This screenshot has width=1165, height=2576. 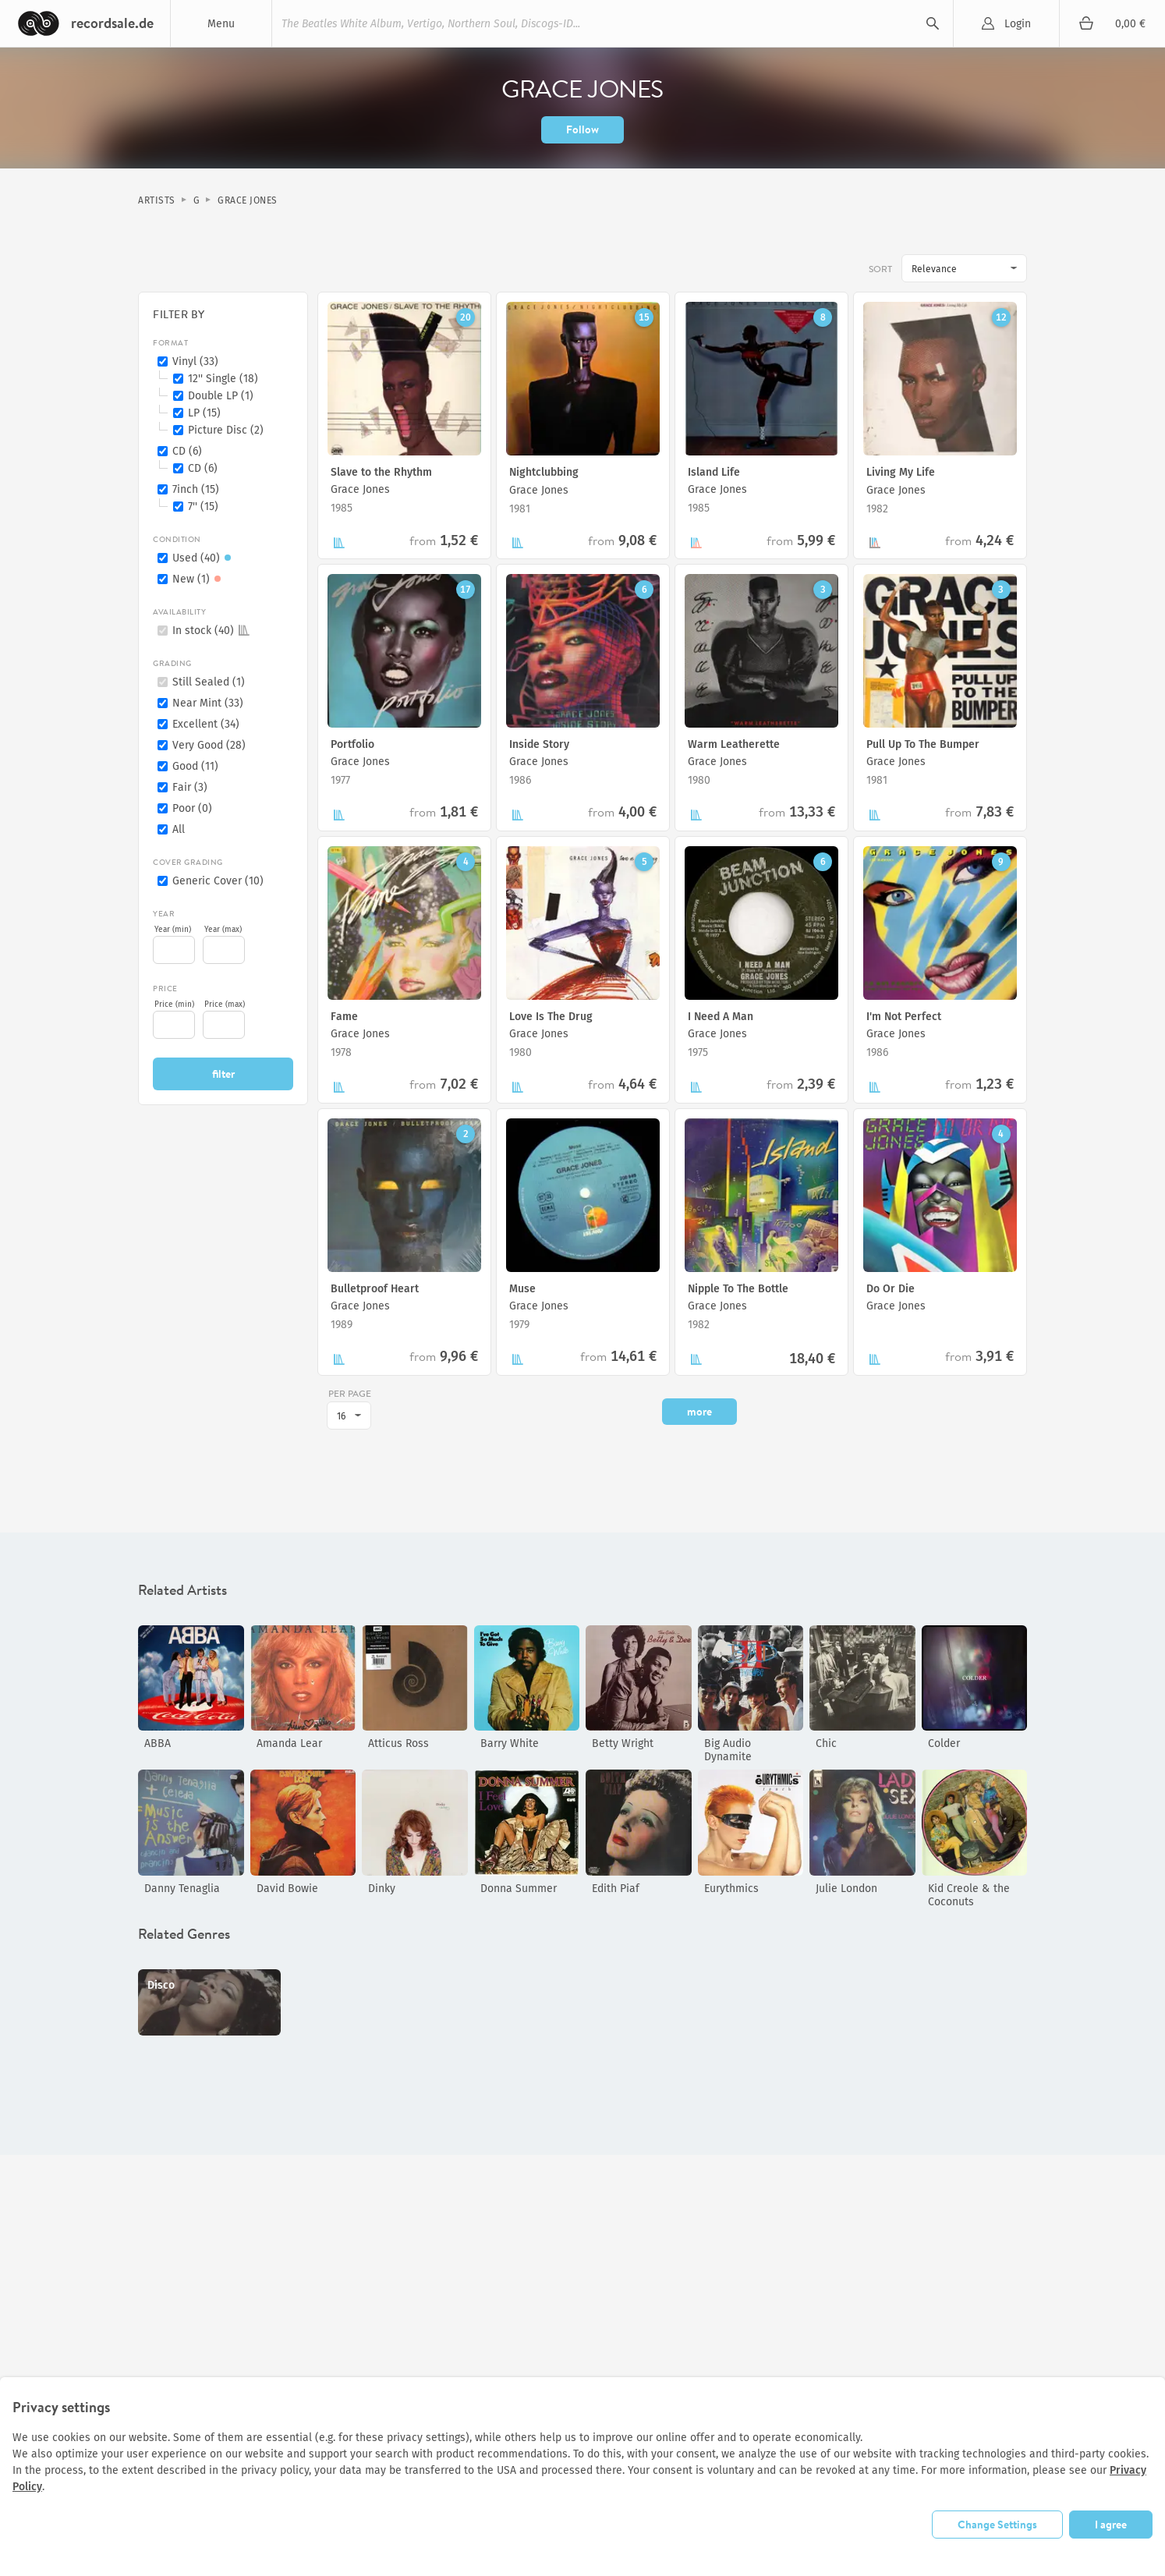 I want to click on Barry White, so click(x=509, y=1743).